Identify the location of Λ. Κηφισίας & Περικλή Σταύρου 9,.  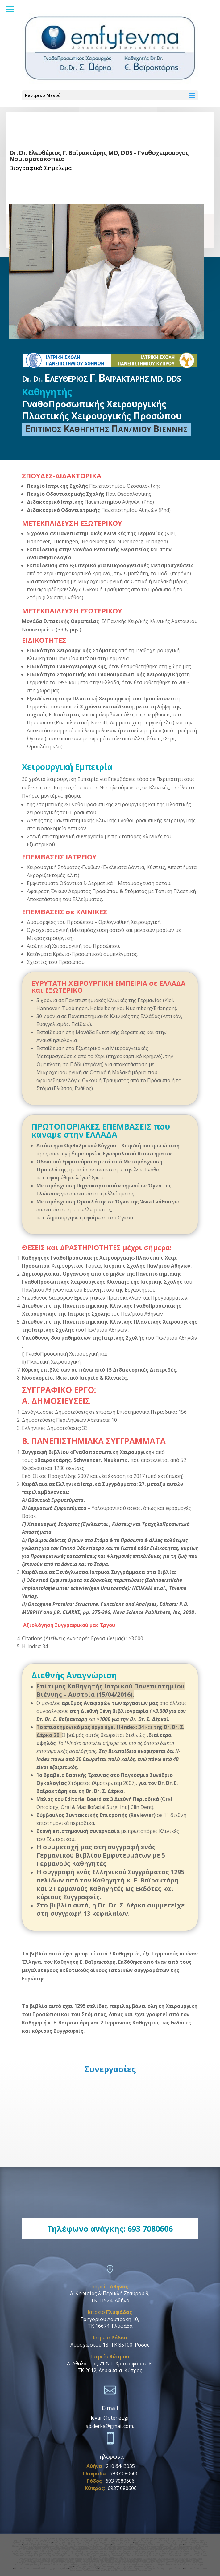
(110, 2293).